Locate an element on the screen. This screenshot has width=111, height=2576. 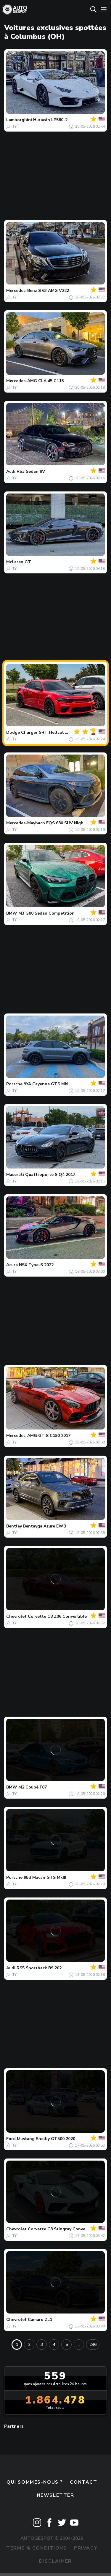
Contact is located at coordinates (83, 2482).